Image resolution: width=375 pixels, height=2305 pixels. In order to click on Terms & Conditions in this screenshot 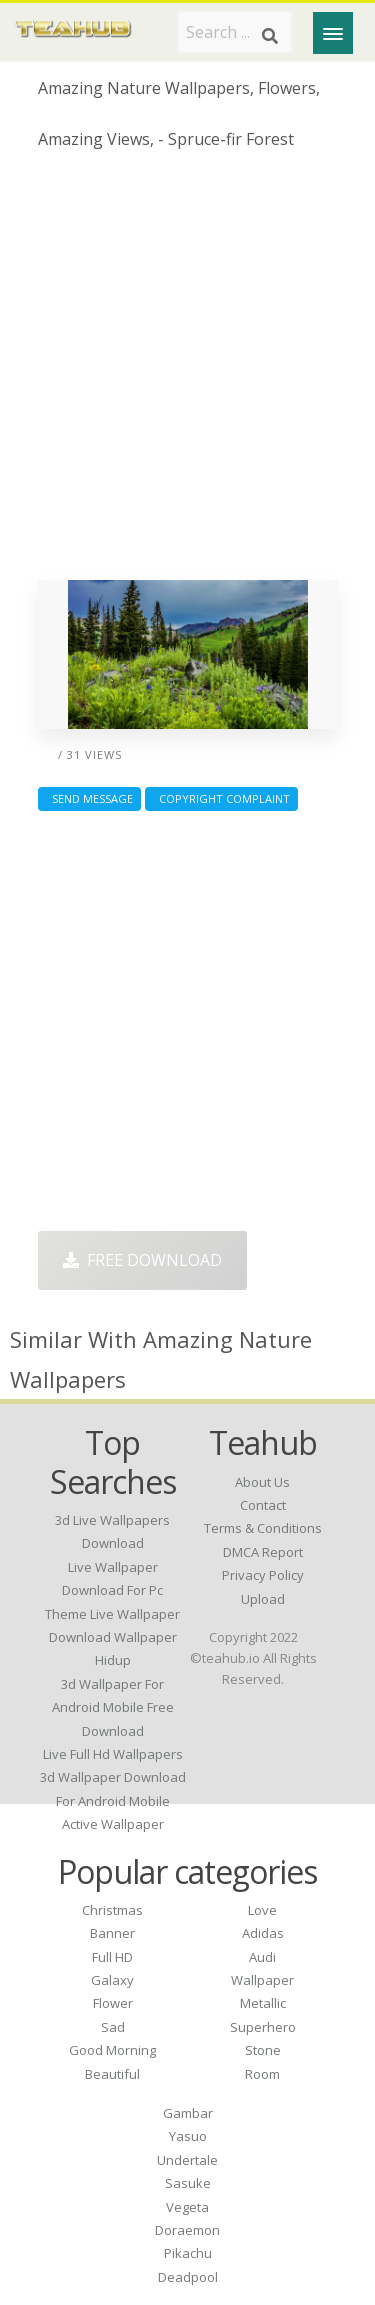, I will do `click(263, 1528)`.